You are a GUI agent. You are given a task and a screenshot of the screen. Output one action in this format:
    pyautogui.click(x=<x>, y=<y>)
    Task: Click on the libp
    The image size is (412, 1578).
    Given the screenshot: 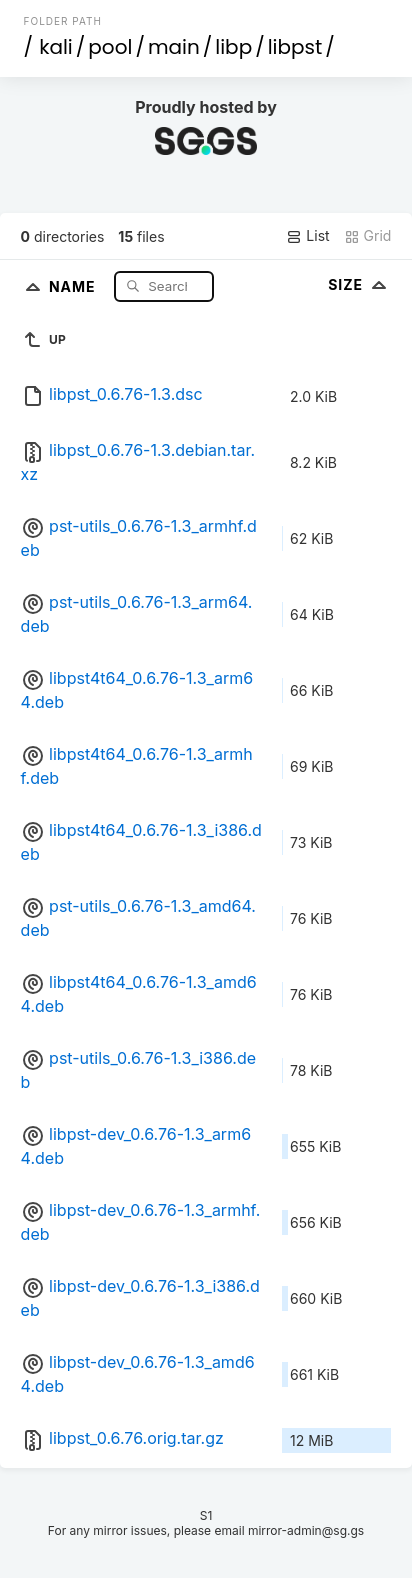 What is the action you would take?
    pyautogui.click(x=233, y=47)
    